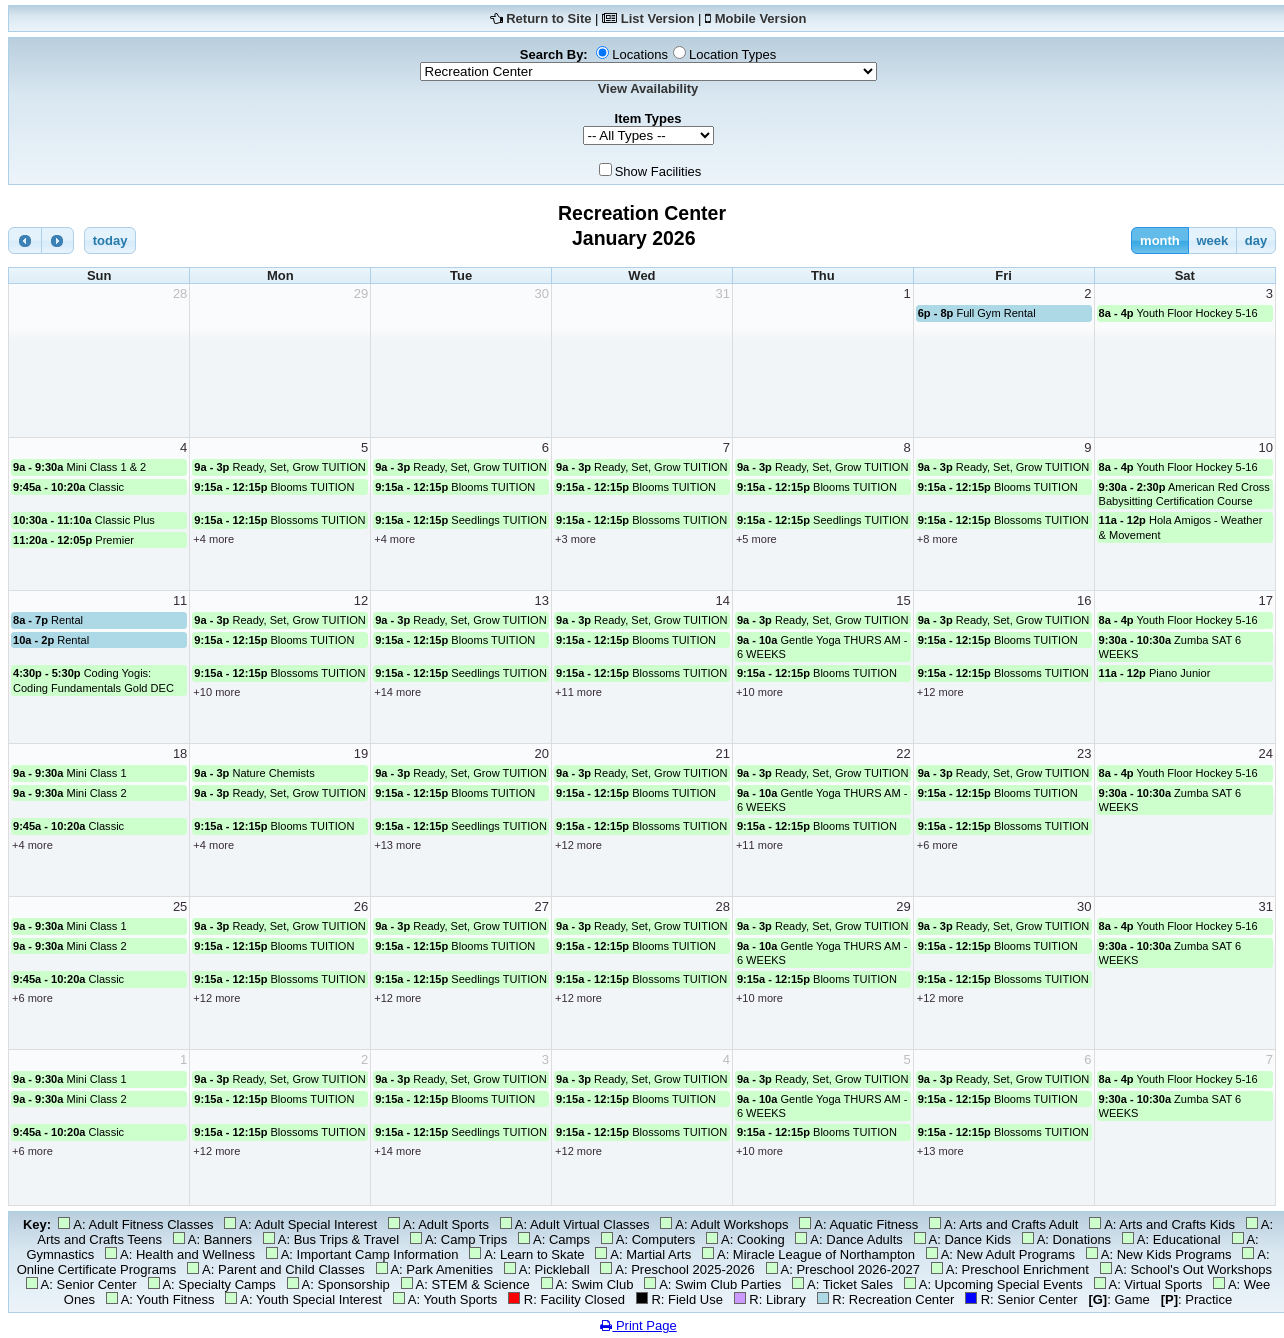  Describe the element at coordinates (1256, 240) in the screenshot. I see `day` at that location.